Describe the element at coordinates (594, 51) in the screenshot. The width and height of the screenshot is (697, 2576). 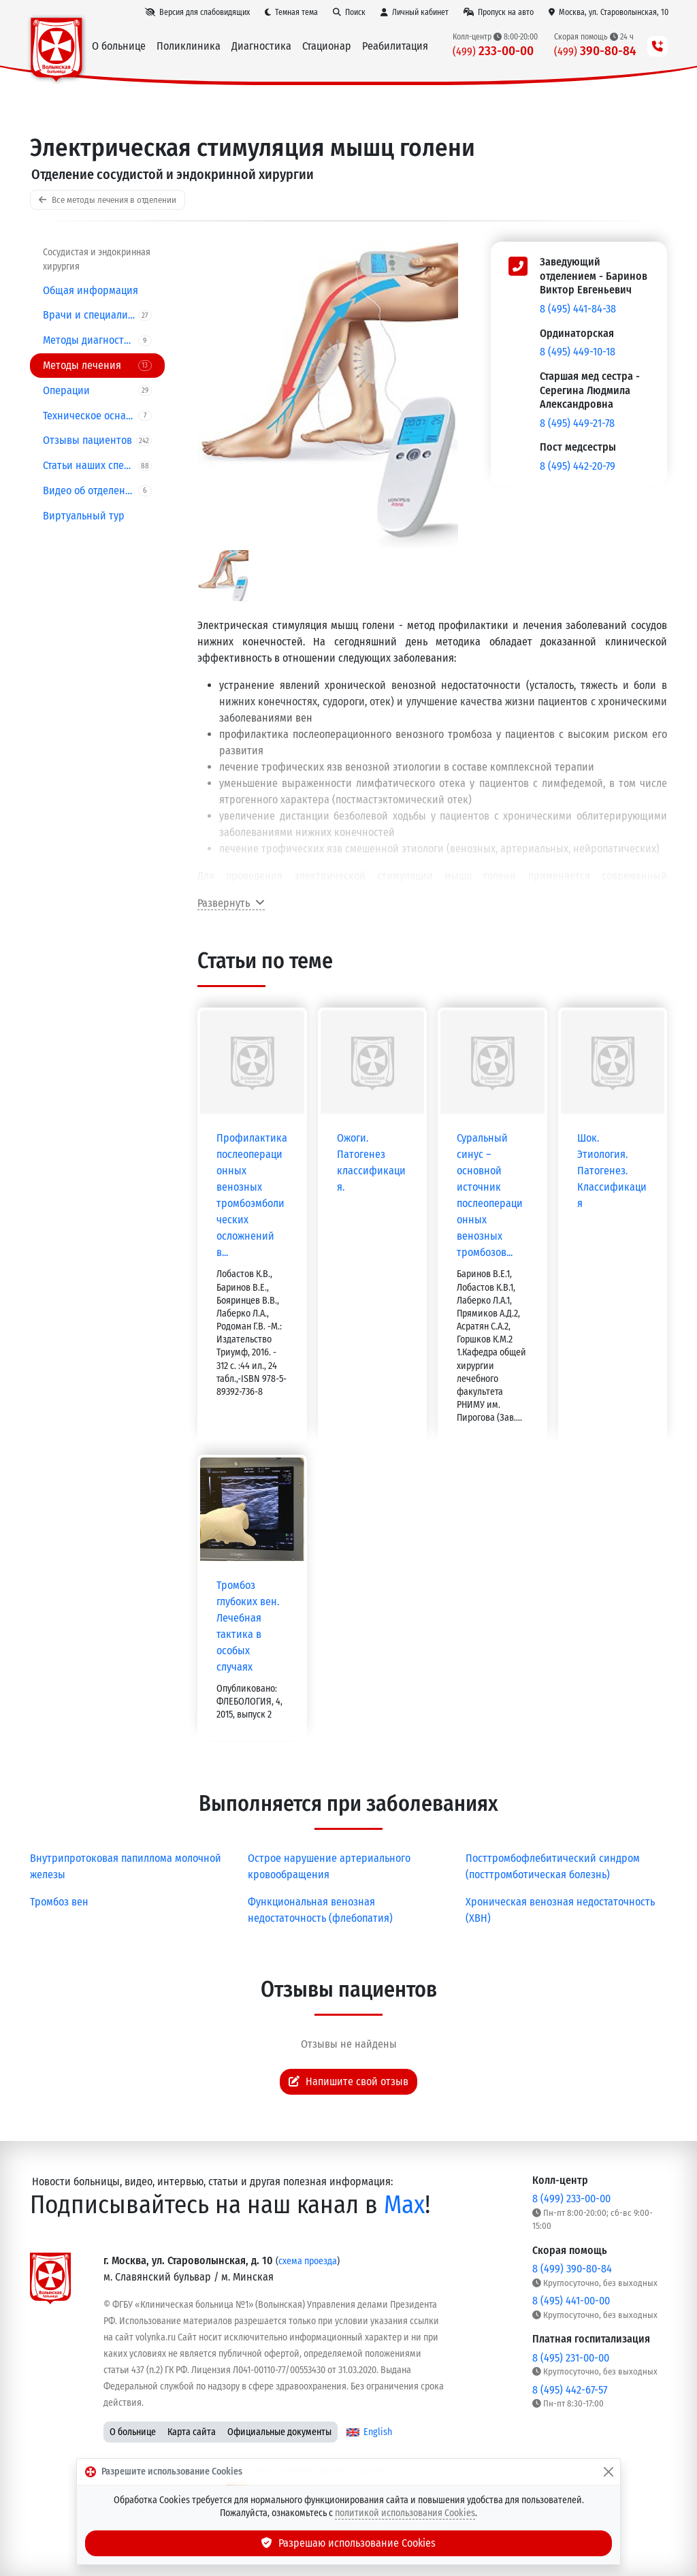
I see `390-80-84` at that location.